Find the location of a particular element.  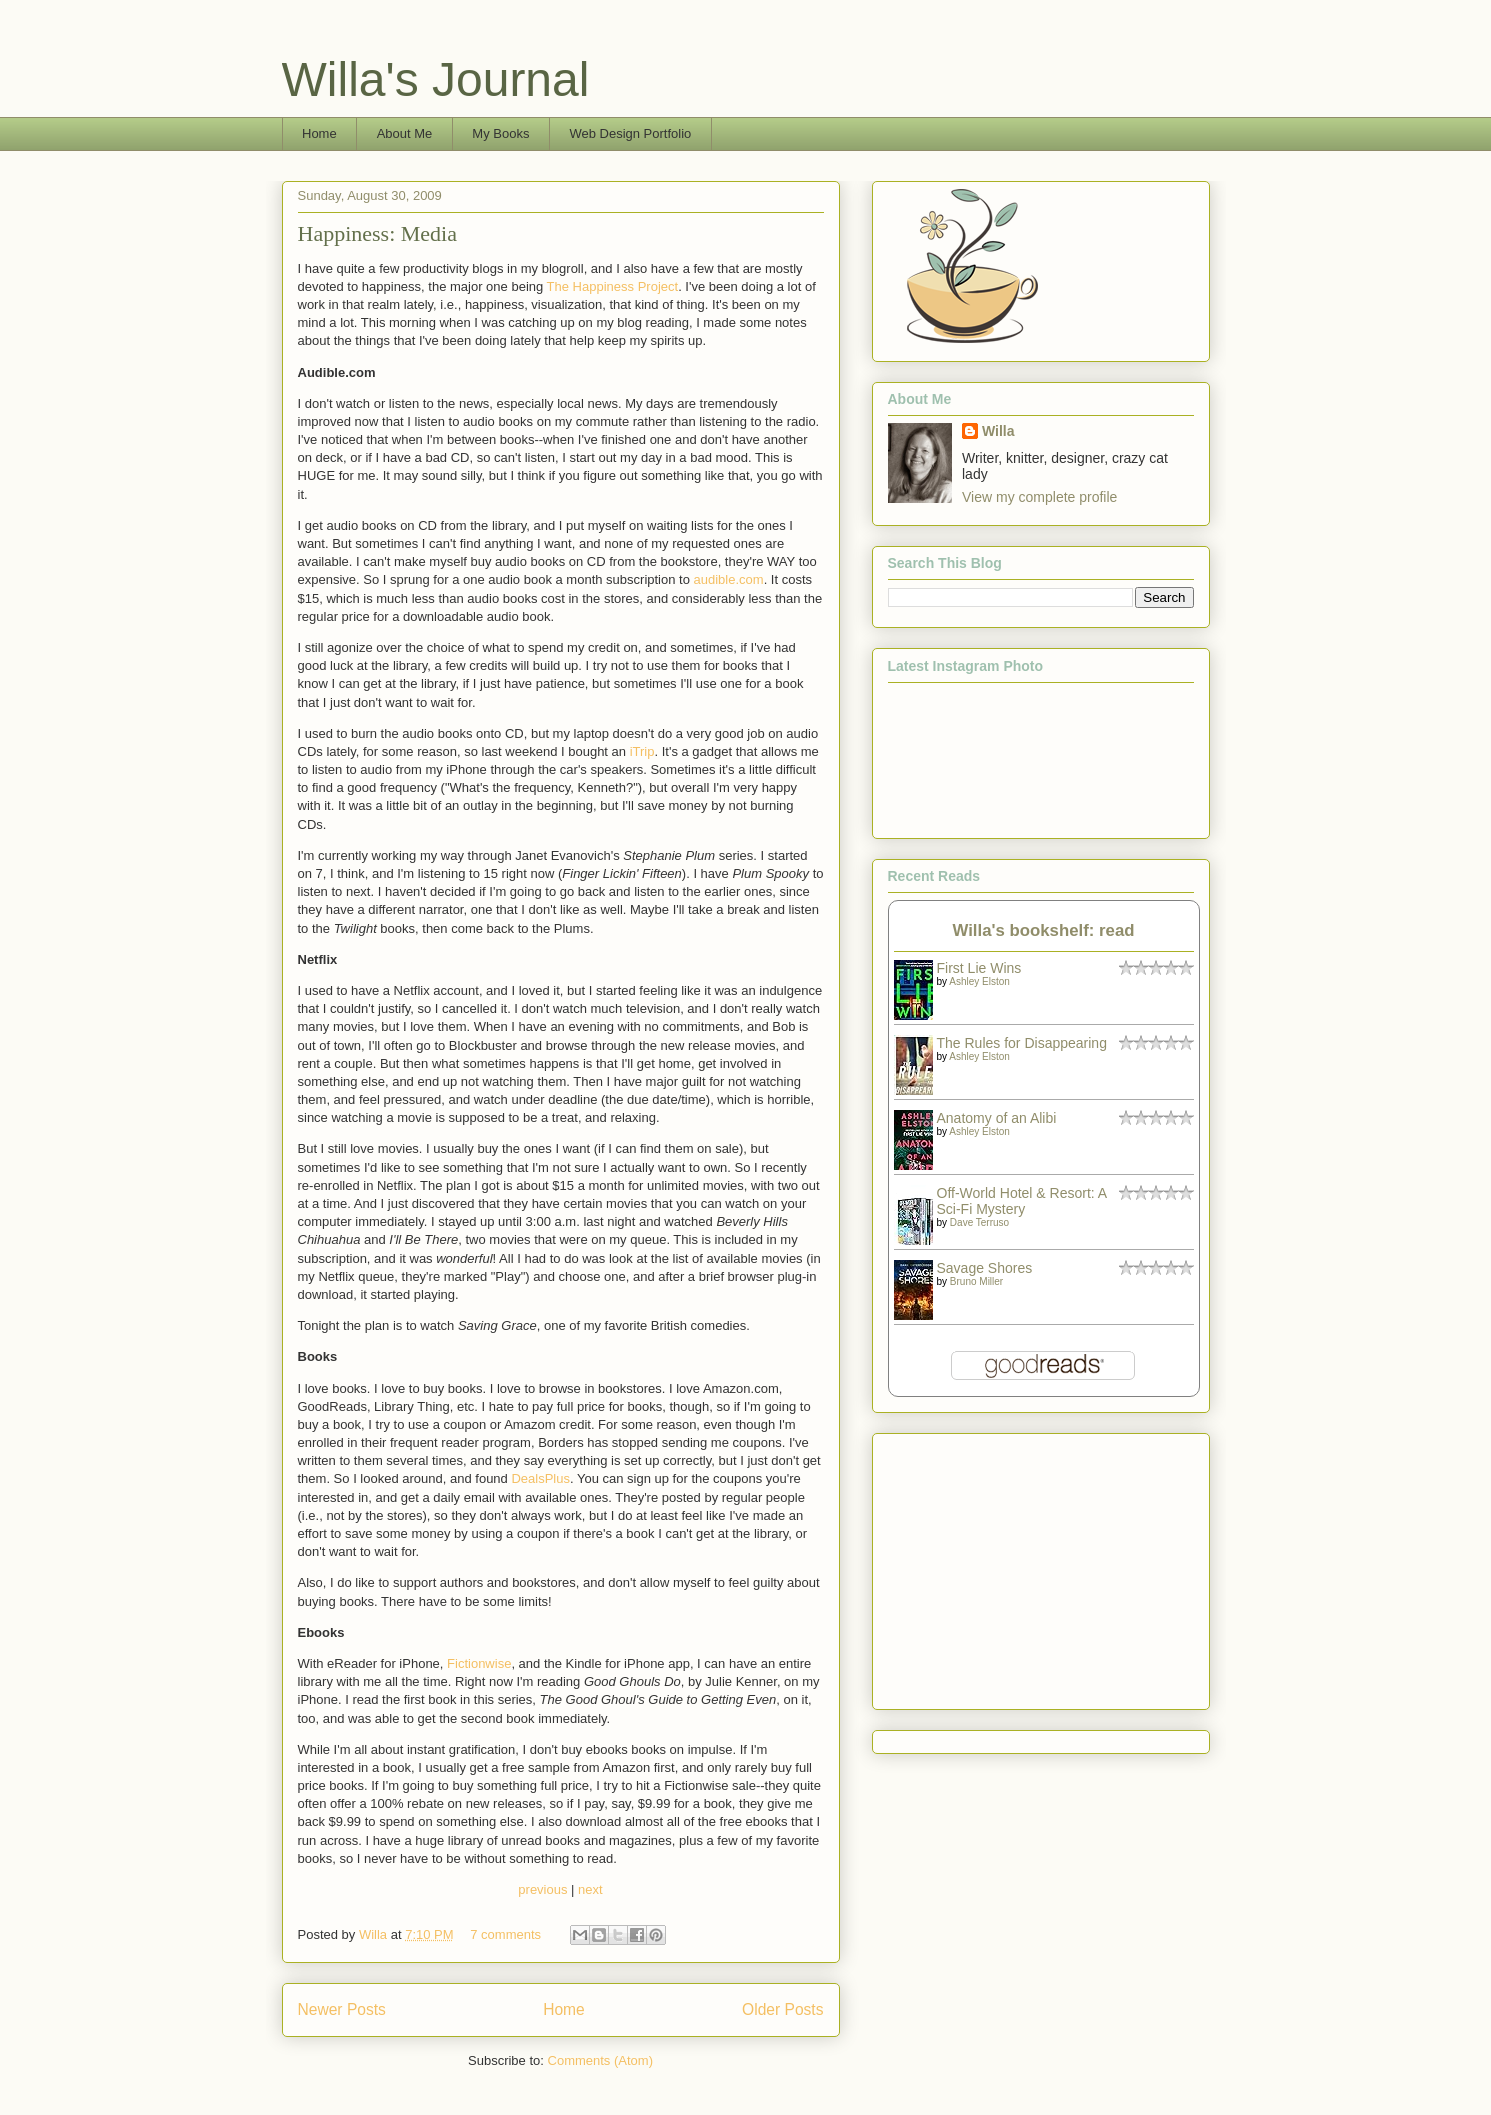

Ashley Elston is located at coordinates (979, 981).